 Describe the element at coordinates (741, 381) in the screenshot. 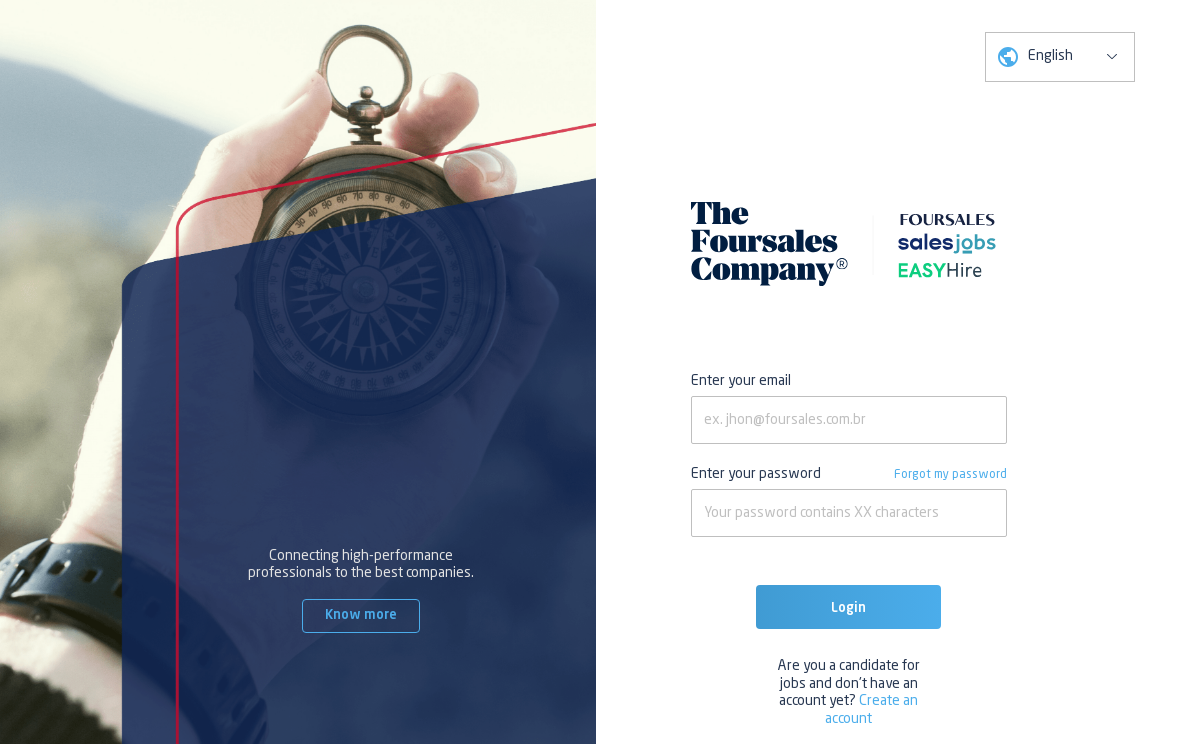

I see `Enter your email` at that location.